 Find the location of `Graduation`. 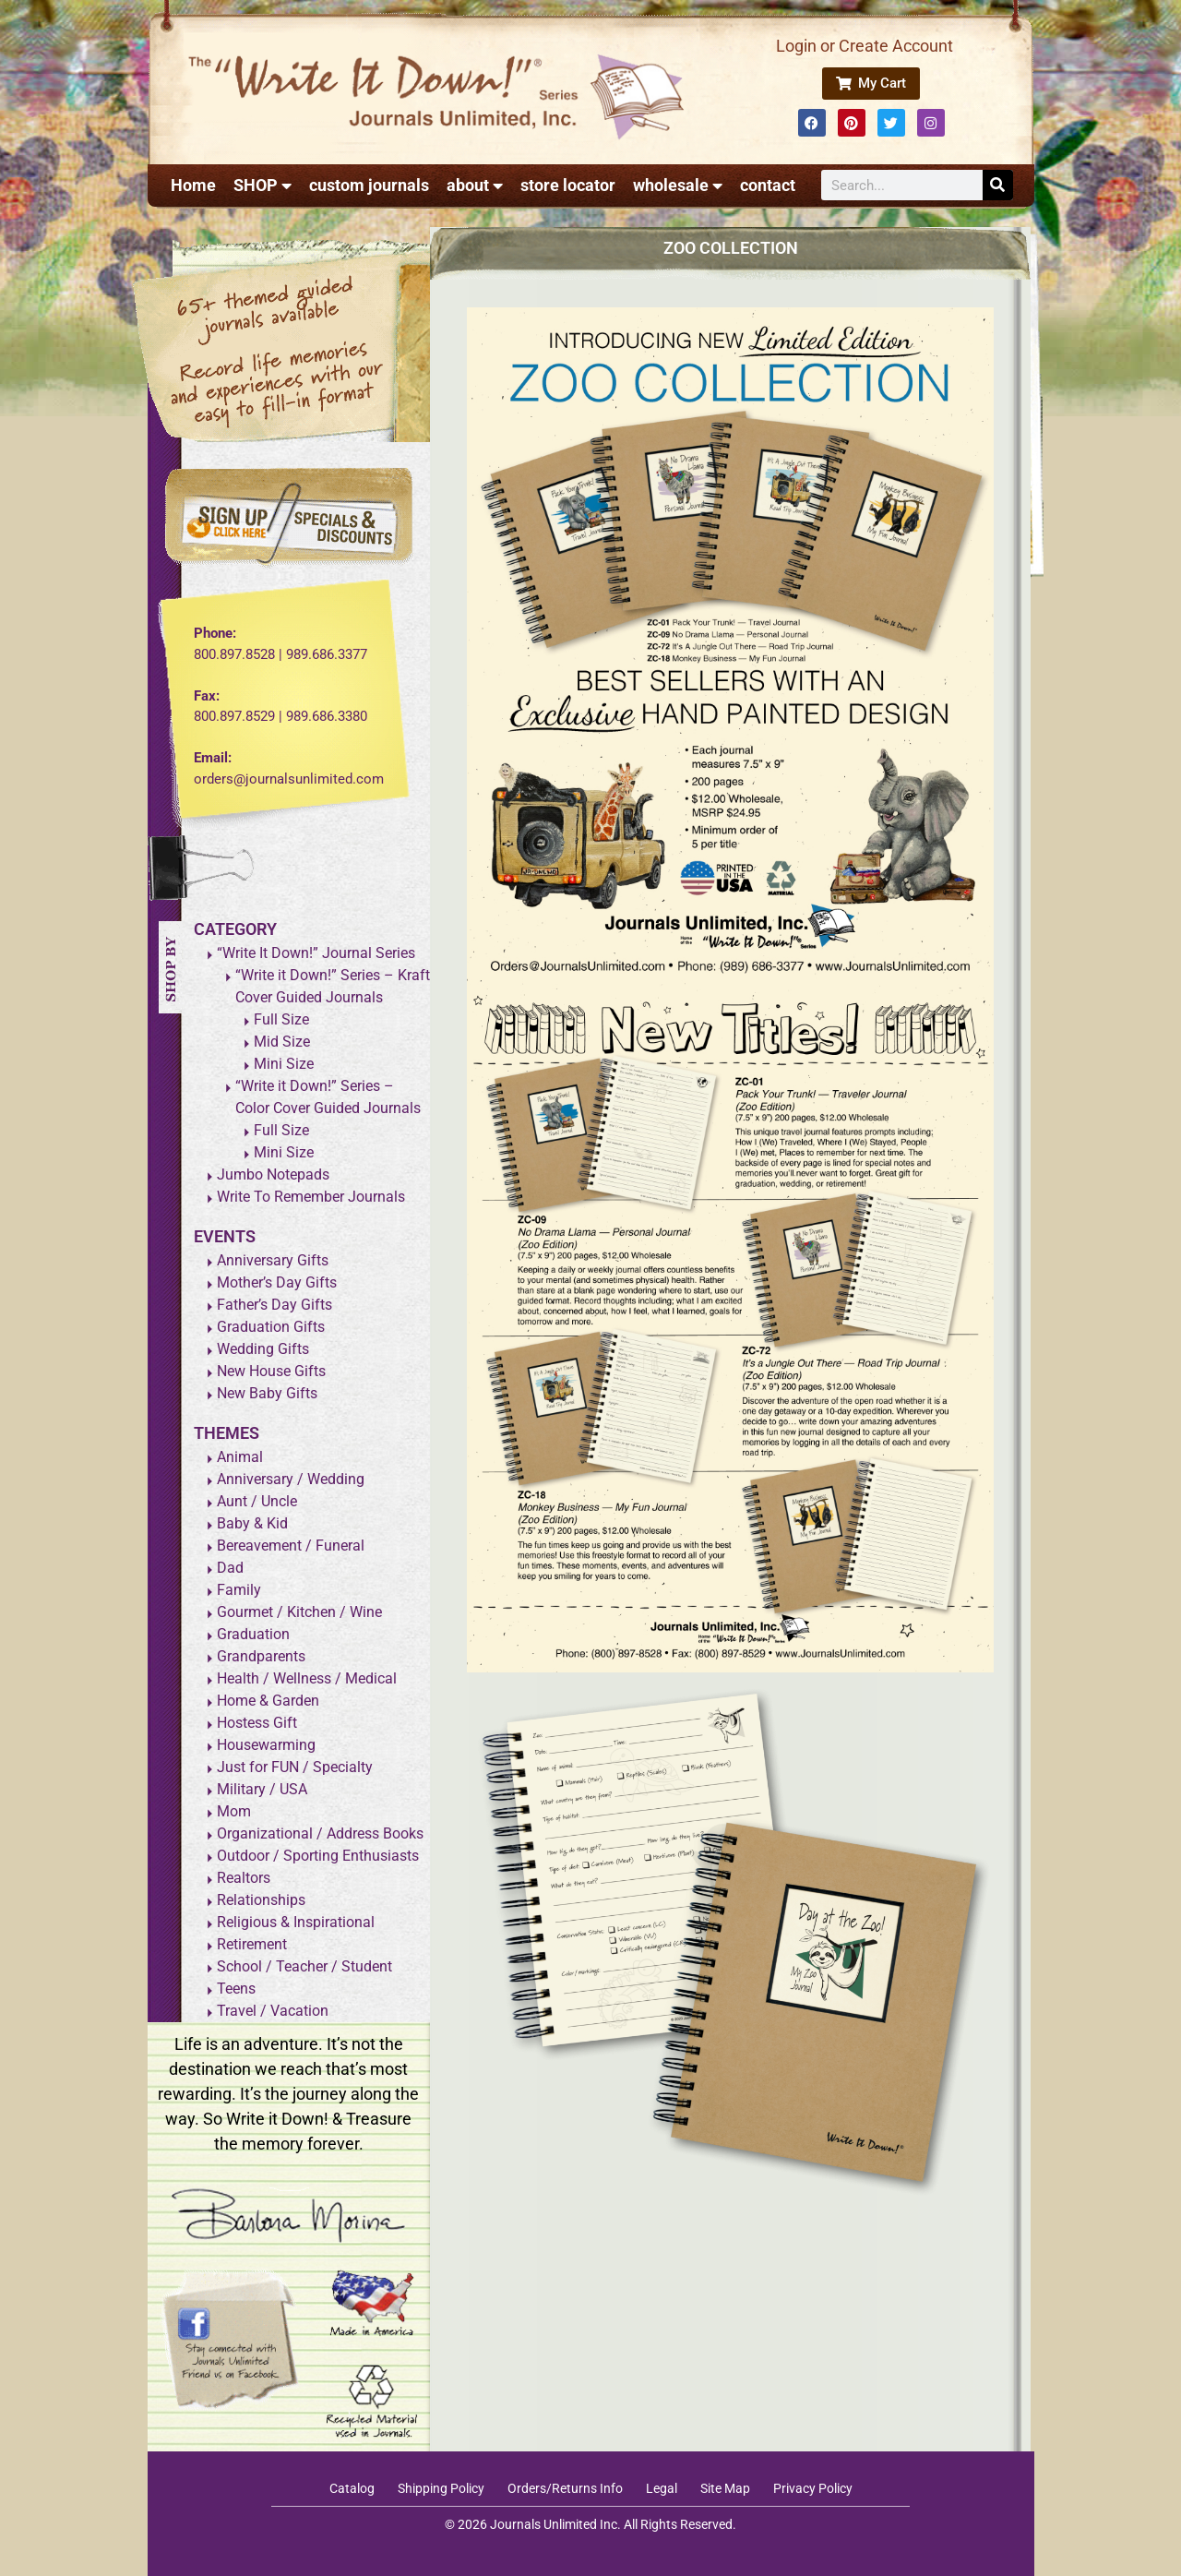

Graduation is located at coordinates (253, 1634).